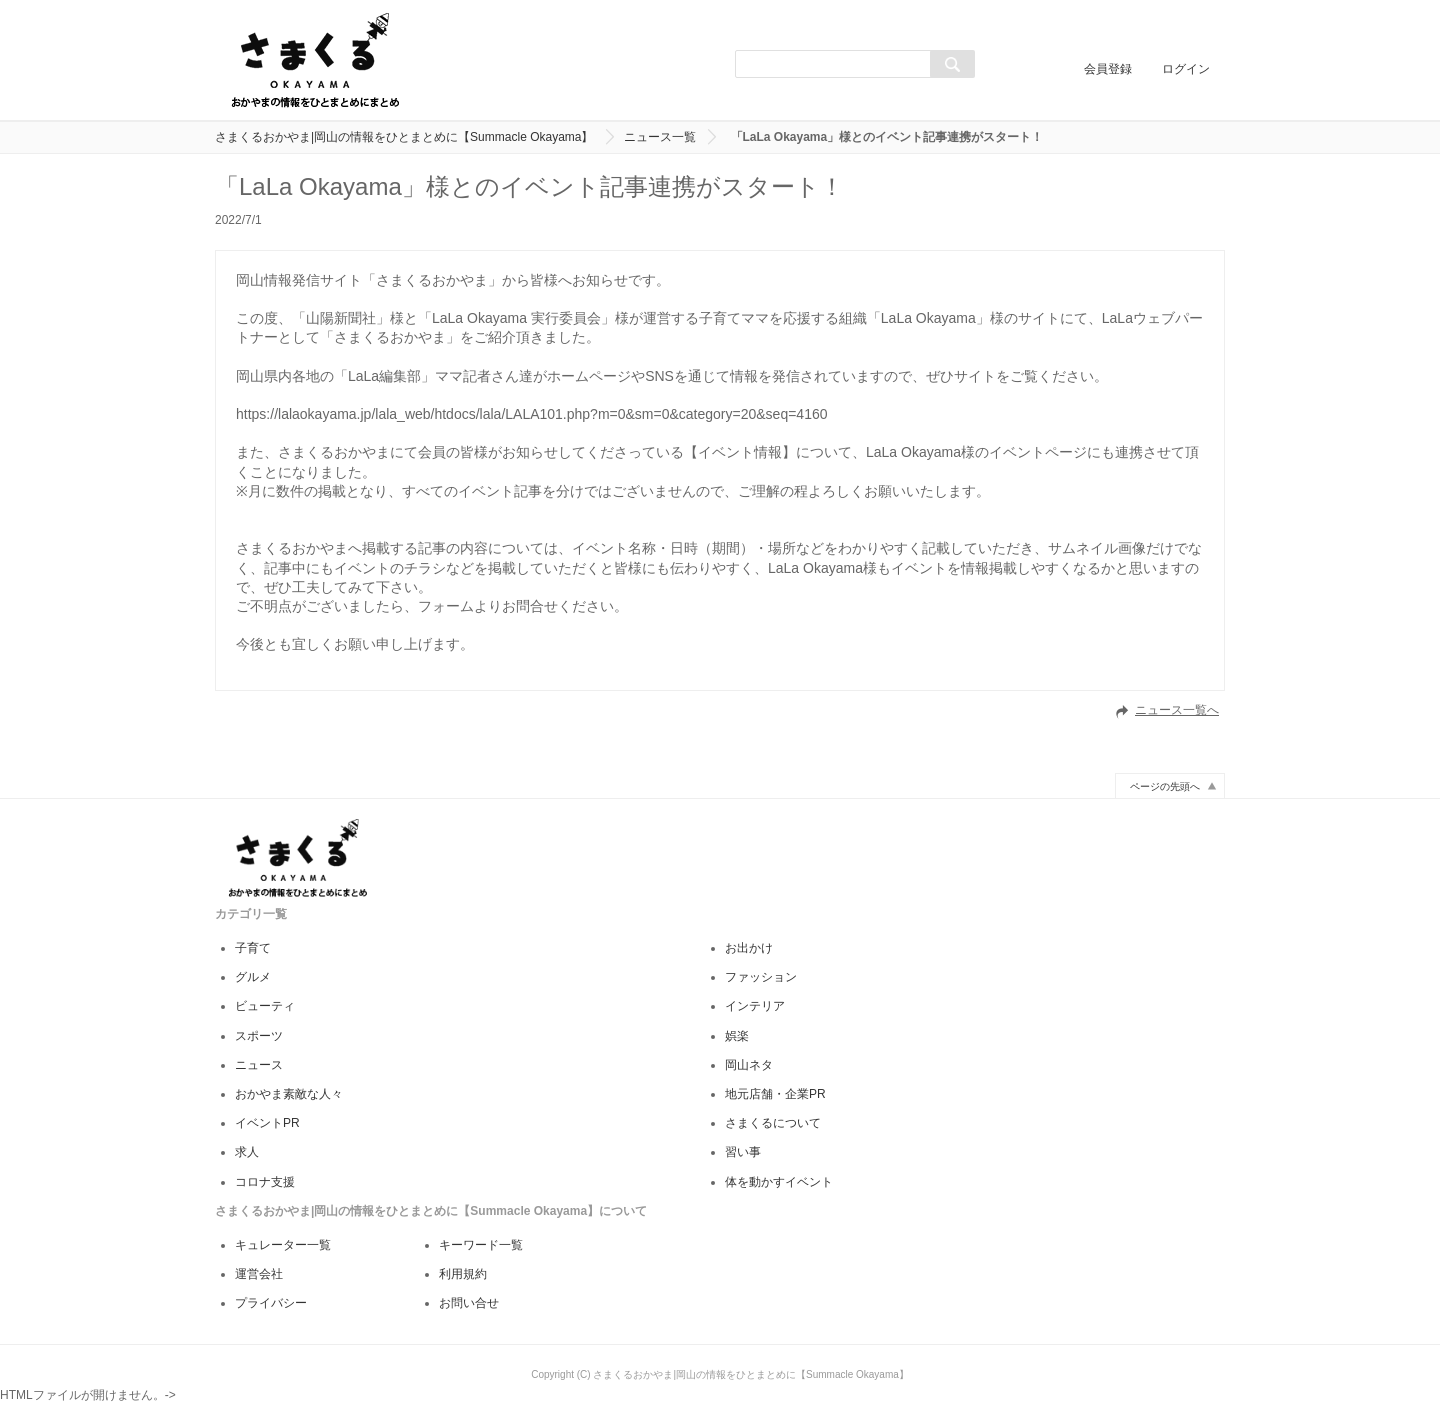  I want to click on プライバシー, so click(271, 1303).